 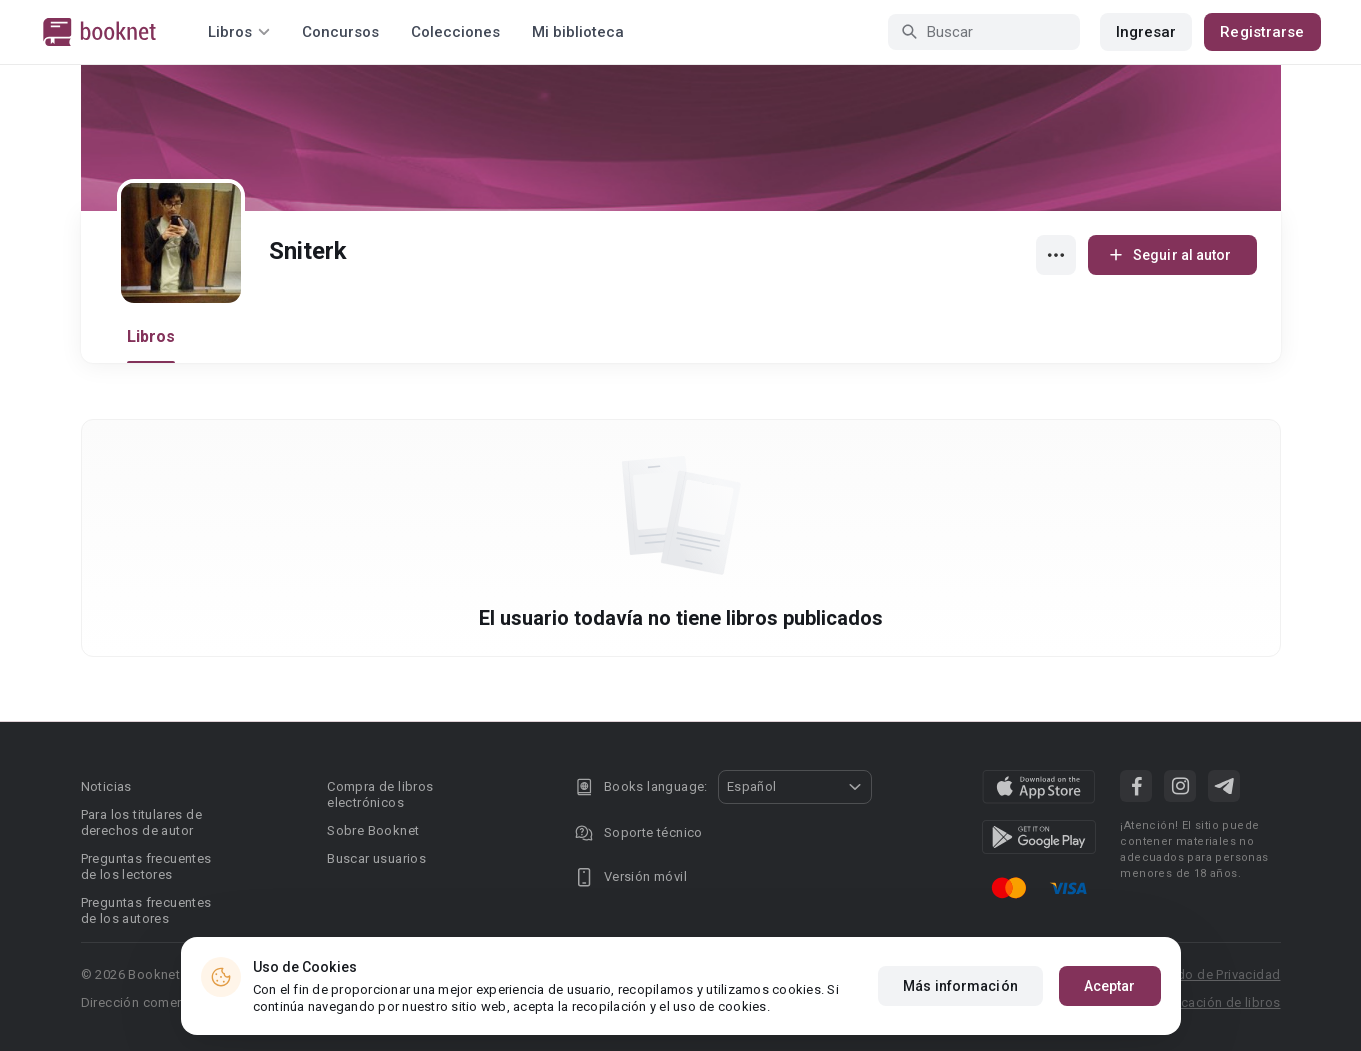 What do you see at coordinates (376, 858) in the screenshot?
I see `Buscar usuarios` at bounding box center [376, 858].